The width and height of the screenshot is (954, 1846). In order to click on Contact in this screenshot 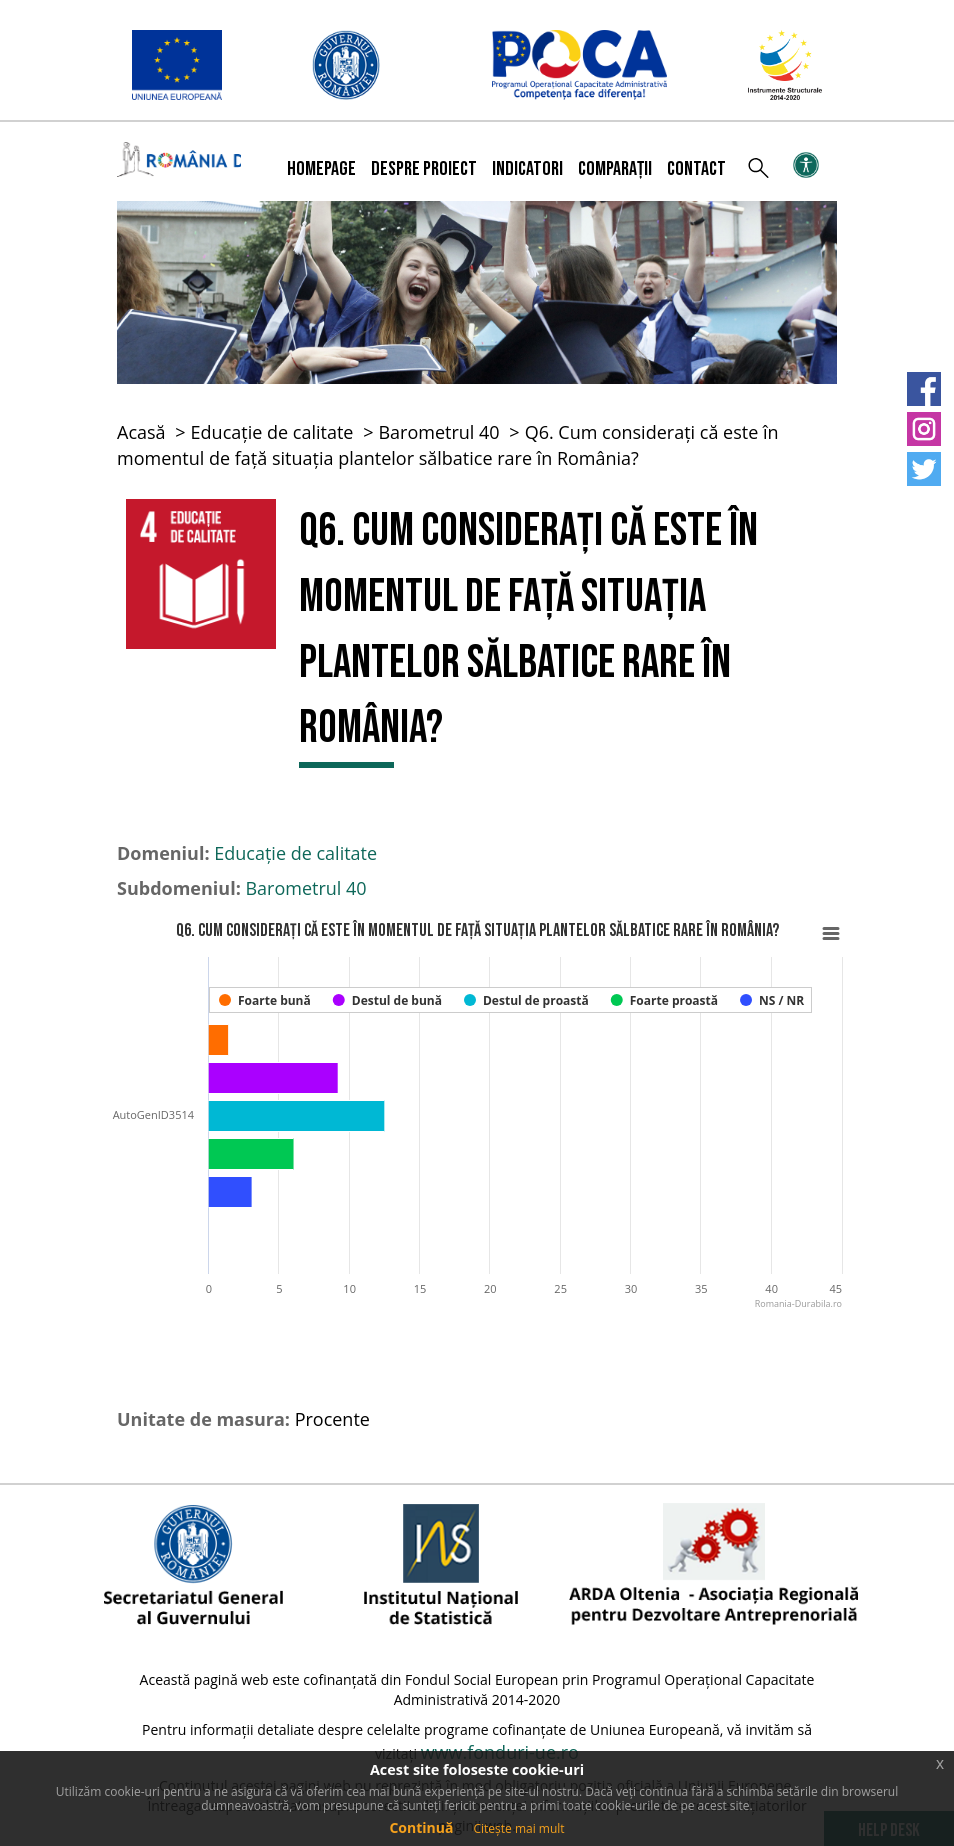, I will do `click(696, 169)`.